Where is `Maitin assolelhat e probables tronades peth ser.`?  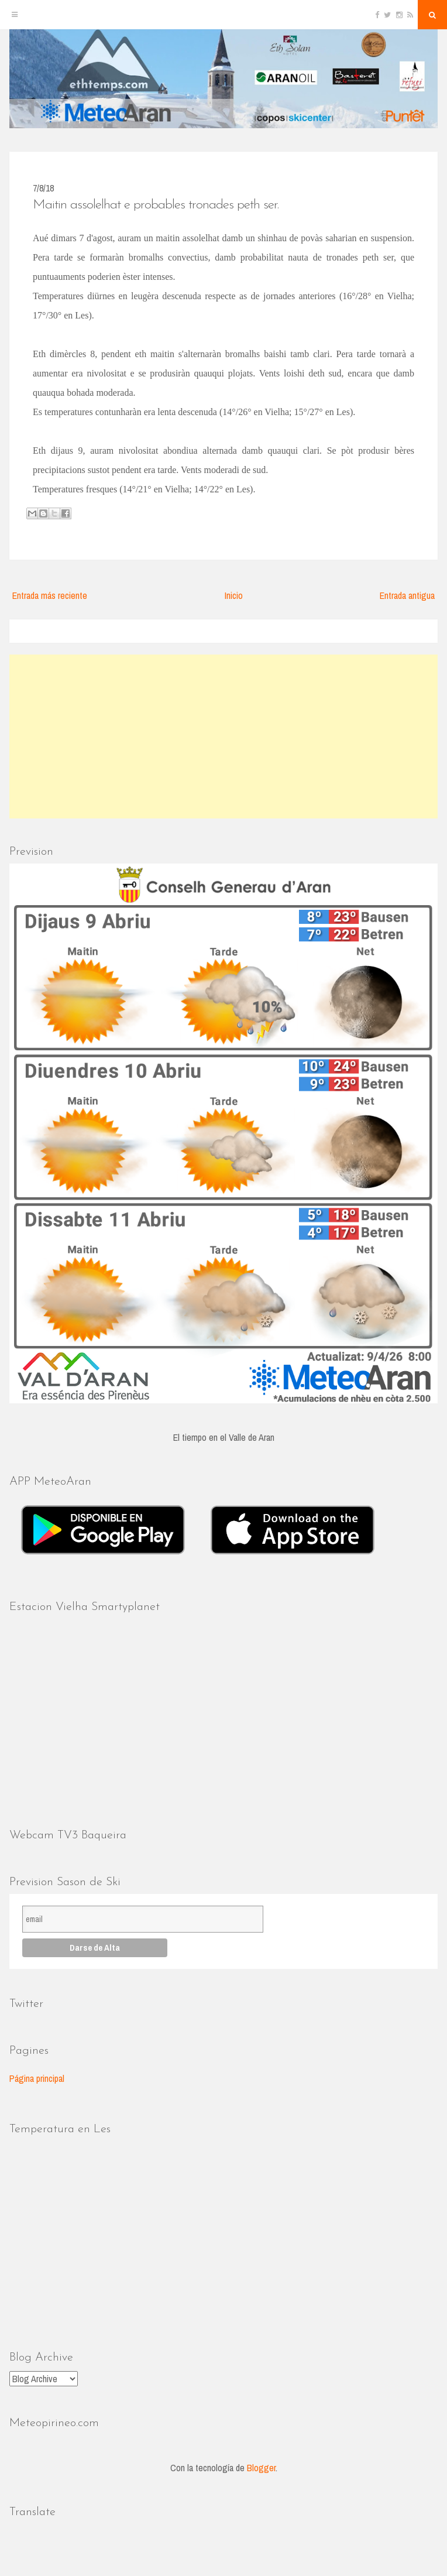
Maitin assolelhat e probables tronades peth ser. is located at coordinates (155, 205).